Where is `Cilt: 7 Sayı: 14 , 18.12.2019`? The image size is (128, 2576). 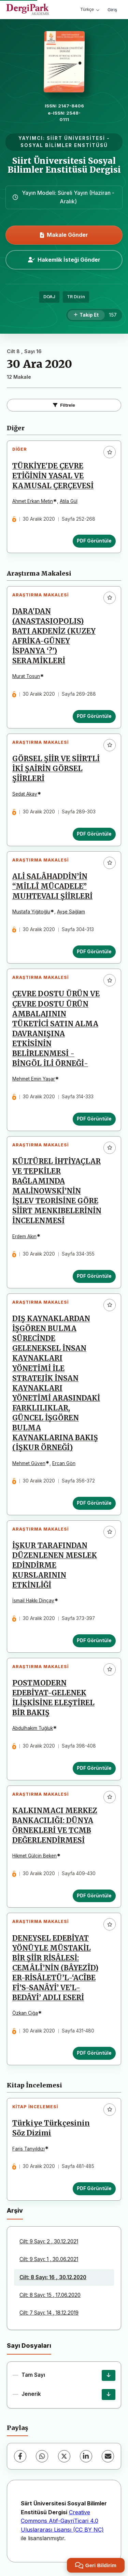
Cilt: 7 Sayı: 14 , 18.12.2019 is located at coordinates (49, 2313).